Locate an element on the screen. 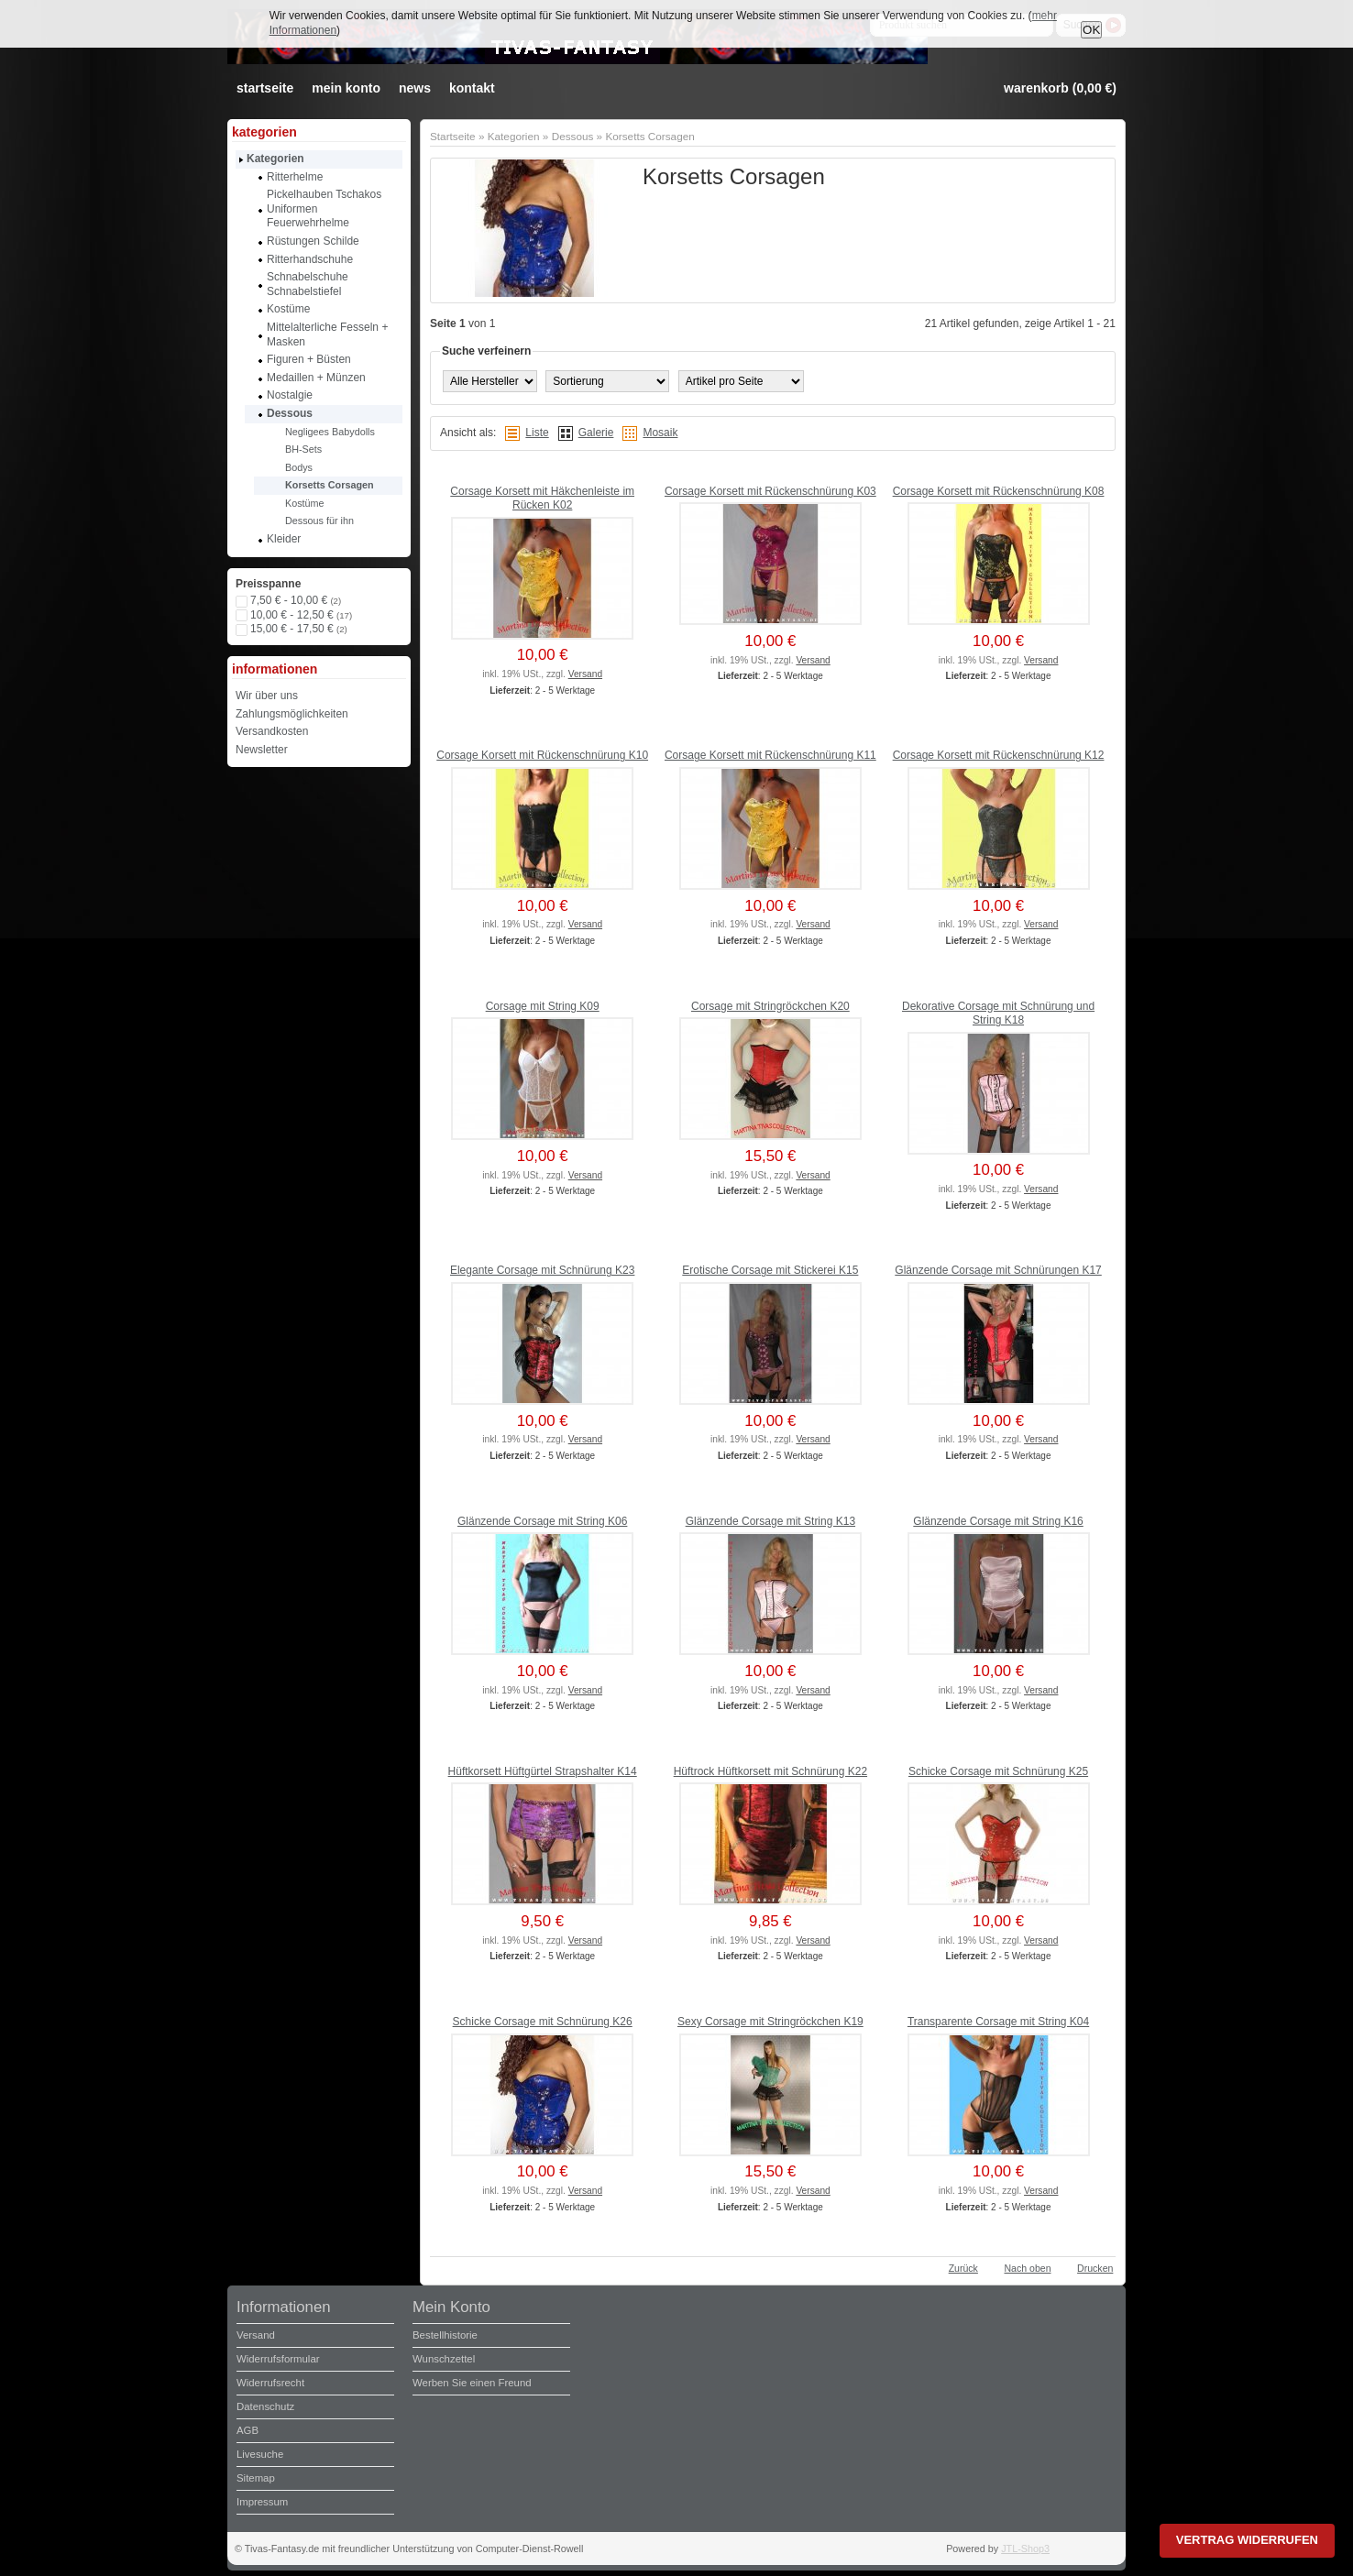  Galerie is located at coordinates (596, 432).